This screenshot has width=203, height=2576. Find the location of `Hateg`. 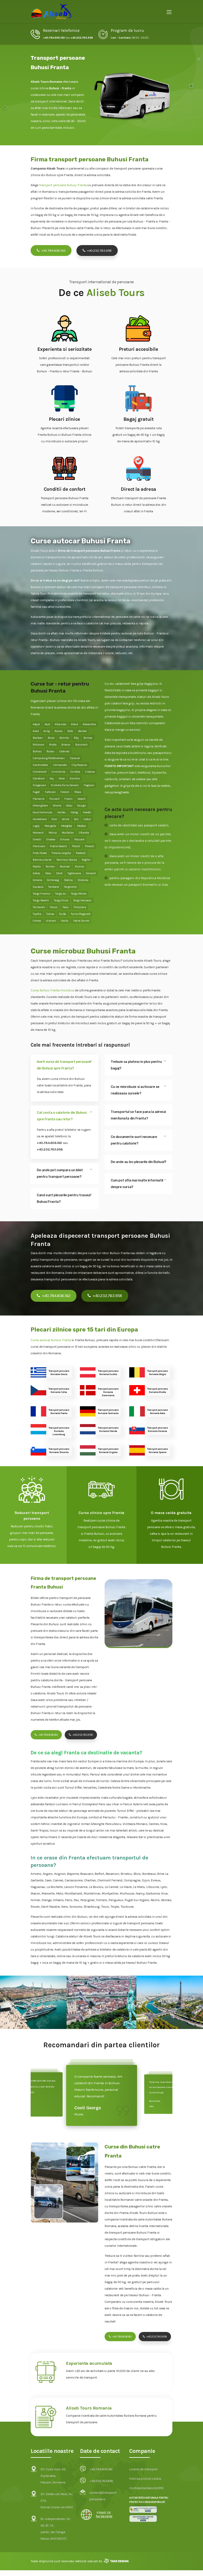

Hateg is located at coordinates (74, 812).